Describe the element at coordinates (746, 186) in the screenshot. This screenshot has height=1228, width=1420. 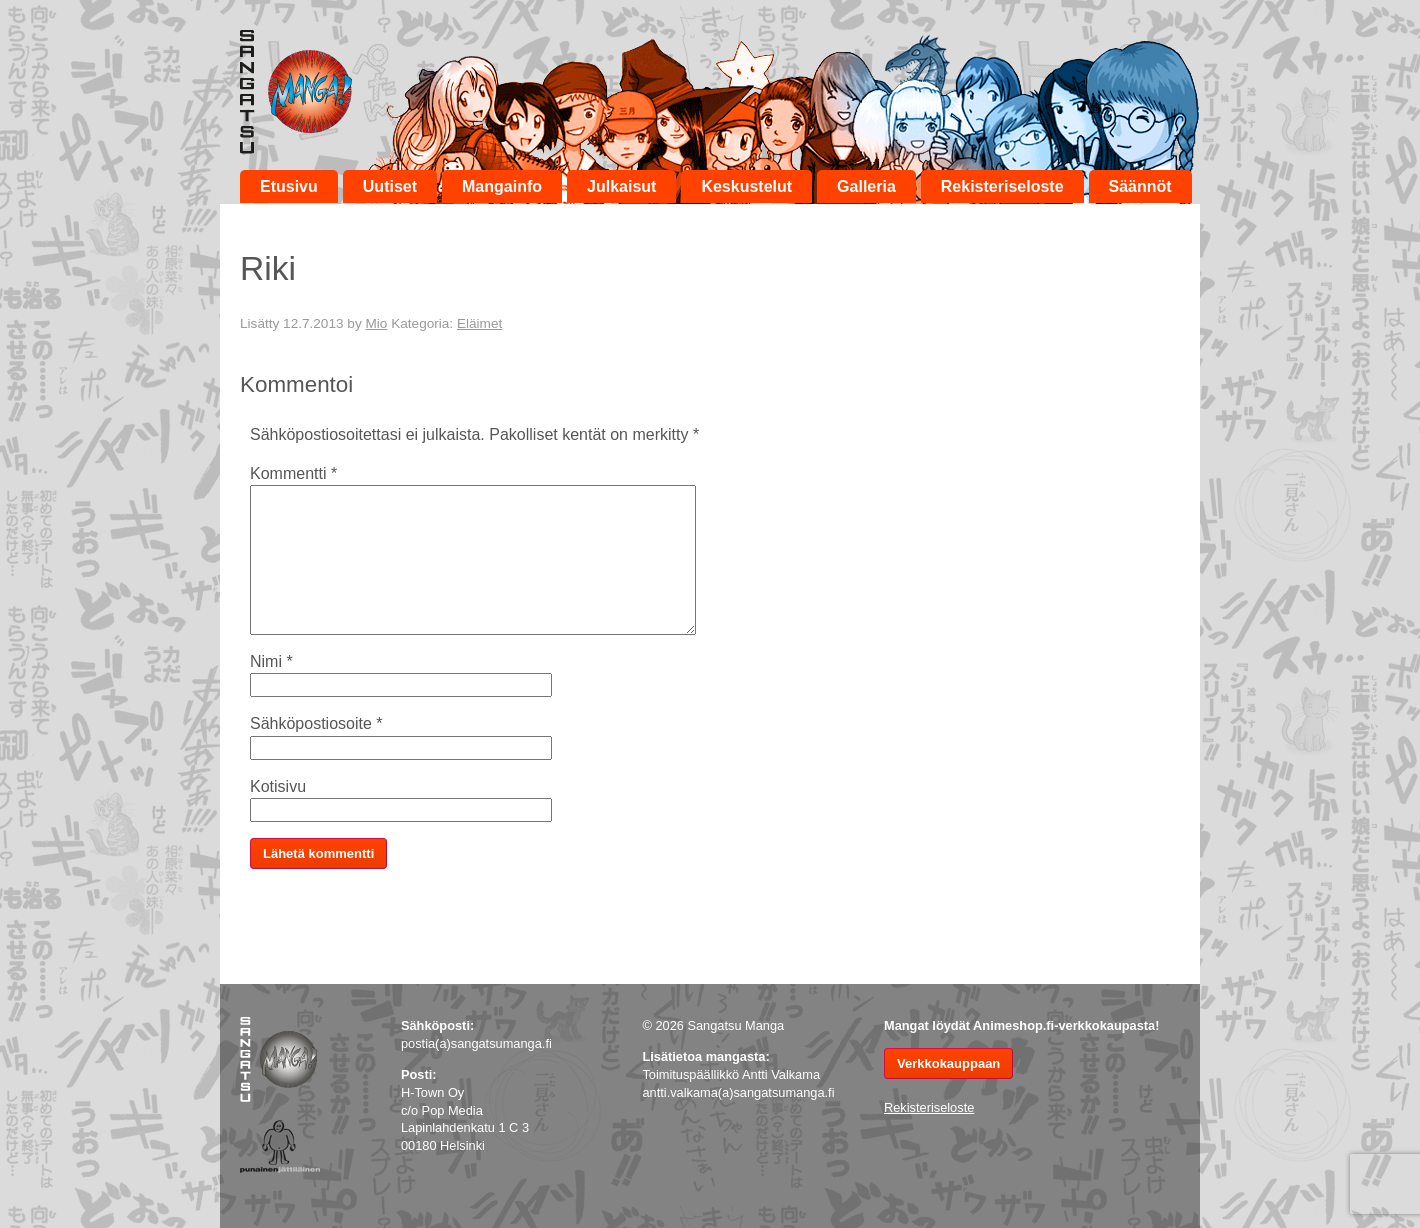
I see `Keskustelut` at that location.